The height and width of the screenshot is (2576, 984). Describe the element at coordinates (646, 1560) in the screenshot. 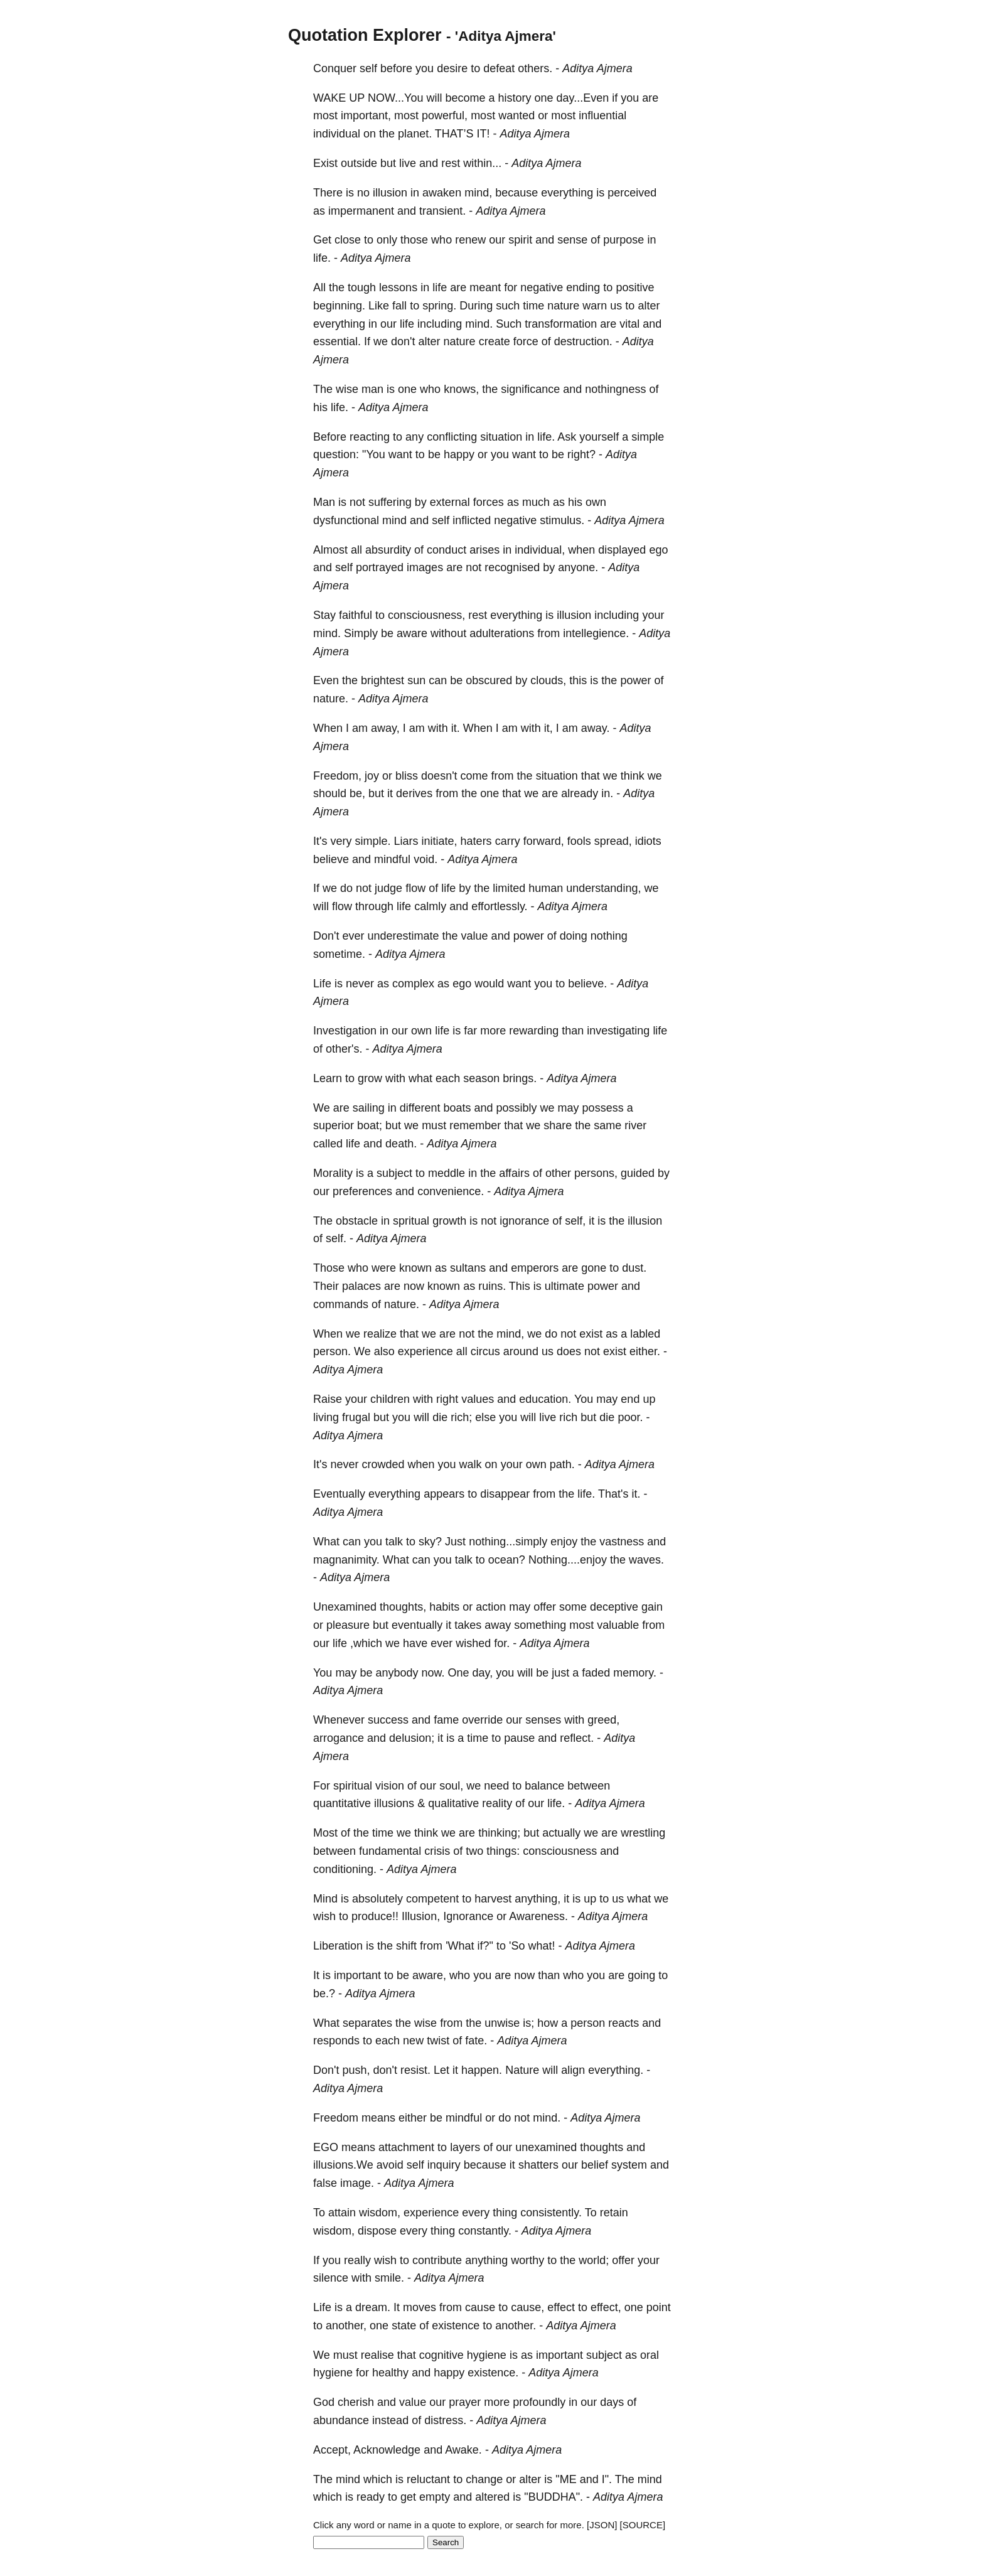

I see `waves.` at that location.